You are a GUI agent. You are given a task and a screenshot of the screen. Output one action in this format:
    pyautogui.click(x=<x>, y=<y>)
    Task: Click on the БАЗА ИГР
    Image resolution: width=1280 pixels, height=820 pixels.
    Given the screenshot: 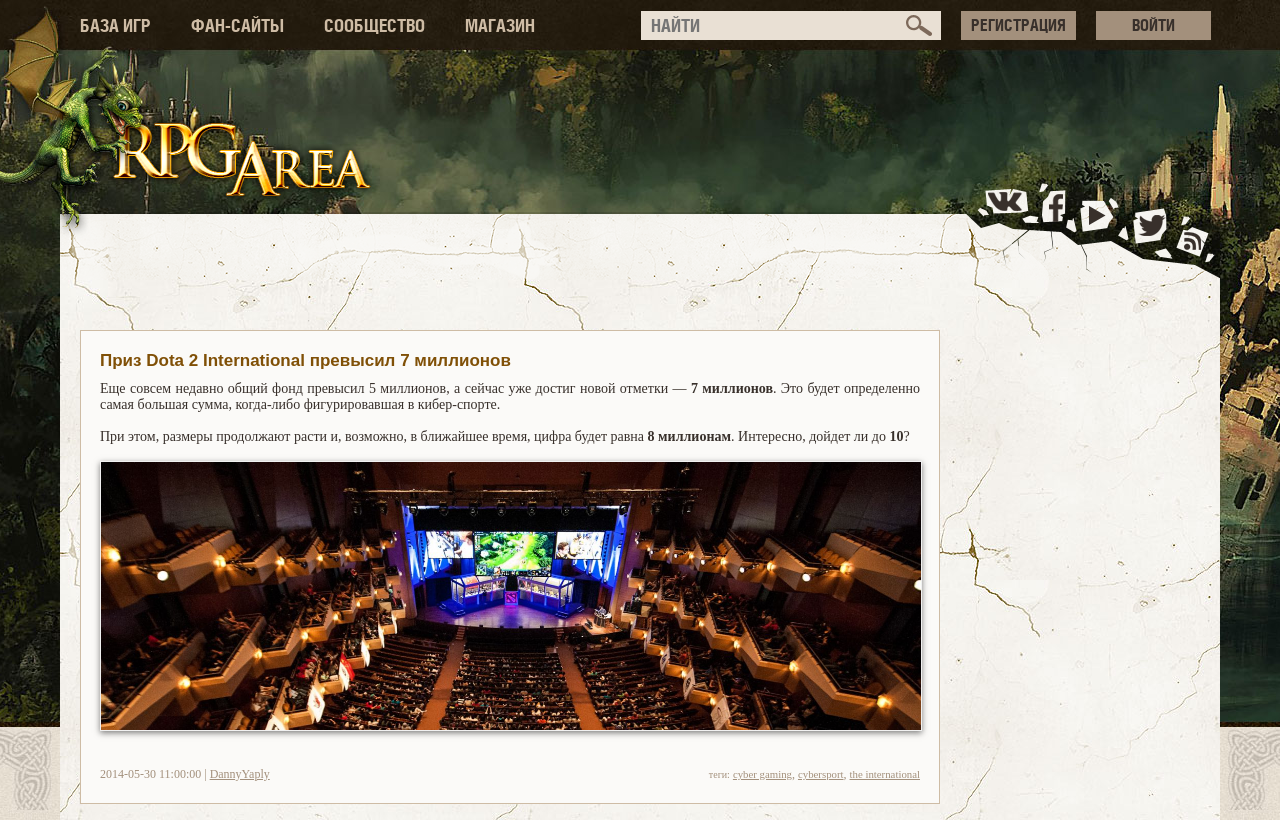 What is the action you would take?
    pyautogui.click(x=115, y=25)
    